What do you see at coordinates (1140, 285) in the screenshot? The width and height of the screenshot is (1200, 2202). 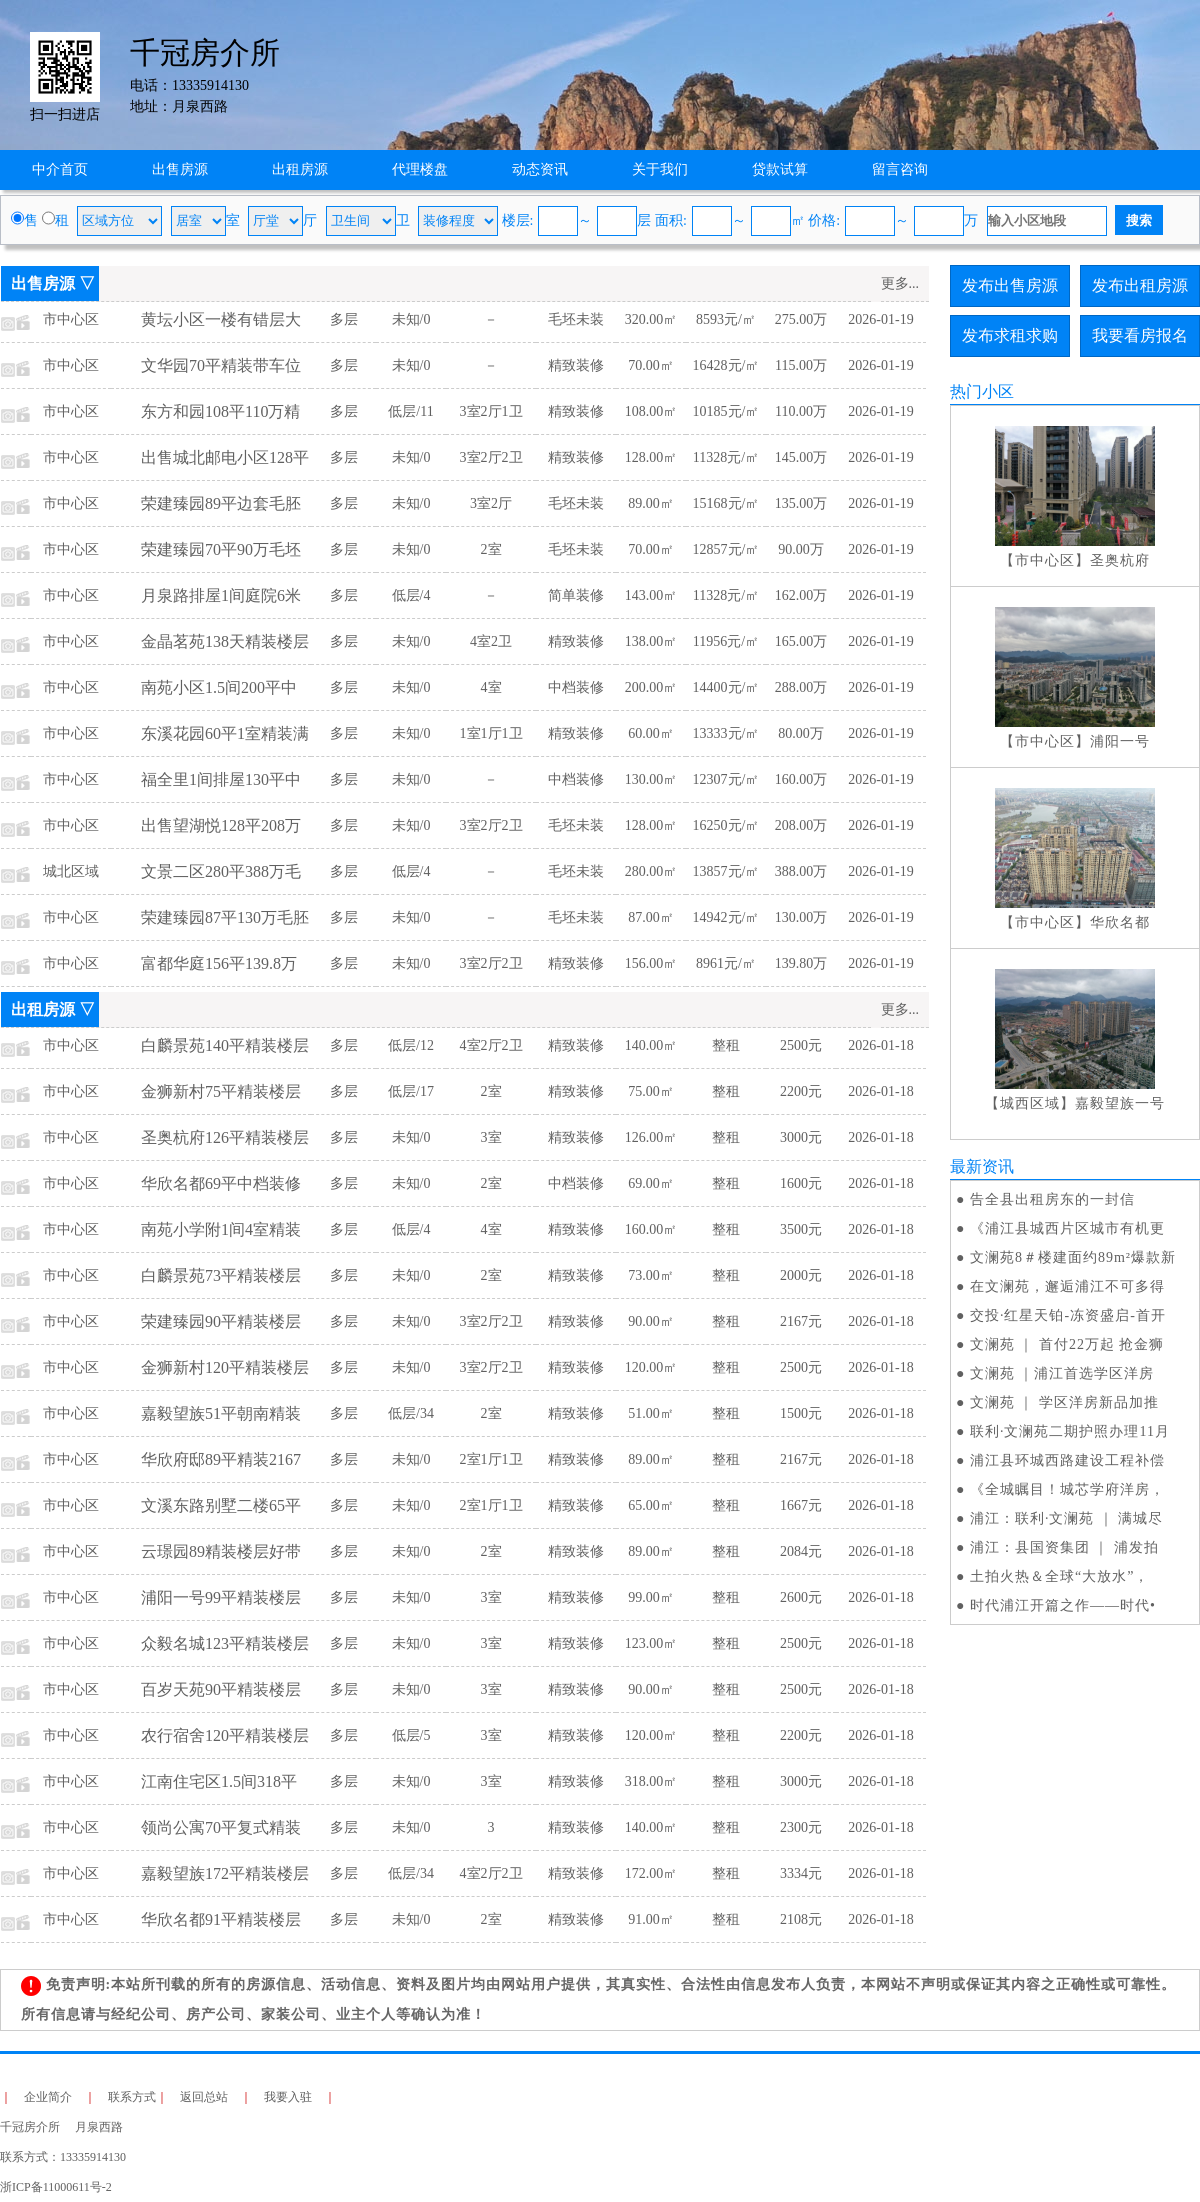 I see `发布出租房源` at bounding box center [1140, 285].